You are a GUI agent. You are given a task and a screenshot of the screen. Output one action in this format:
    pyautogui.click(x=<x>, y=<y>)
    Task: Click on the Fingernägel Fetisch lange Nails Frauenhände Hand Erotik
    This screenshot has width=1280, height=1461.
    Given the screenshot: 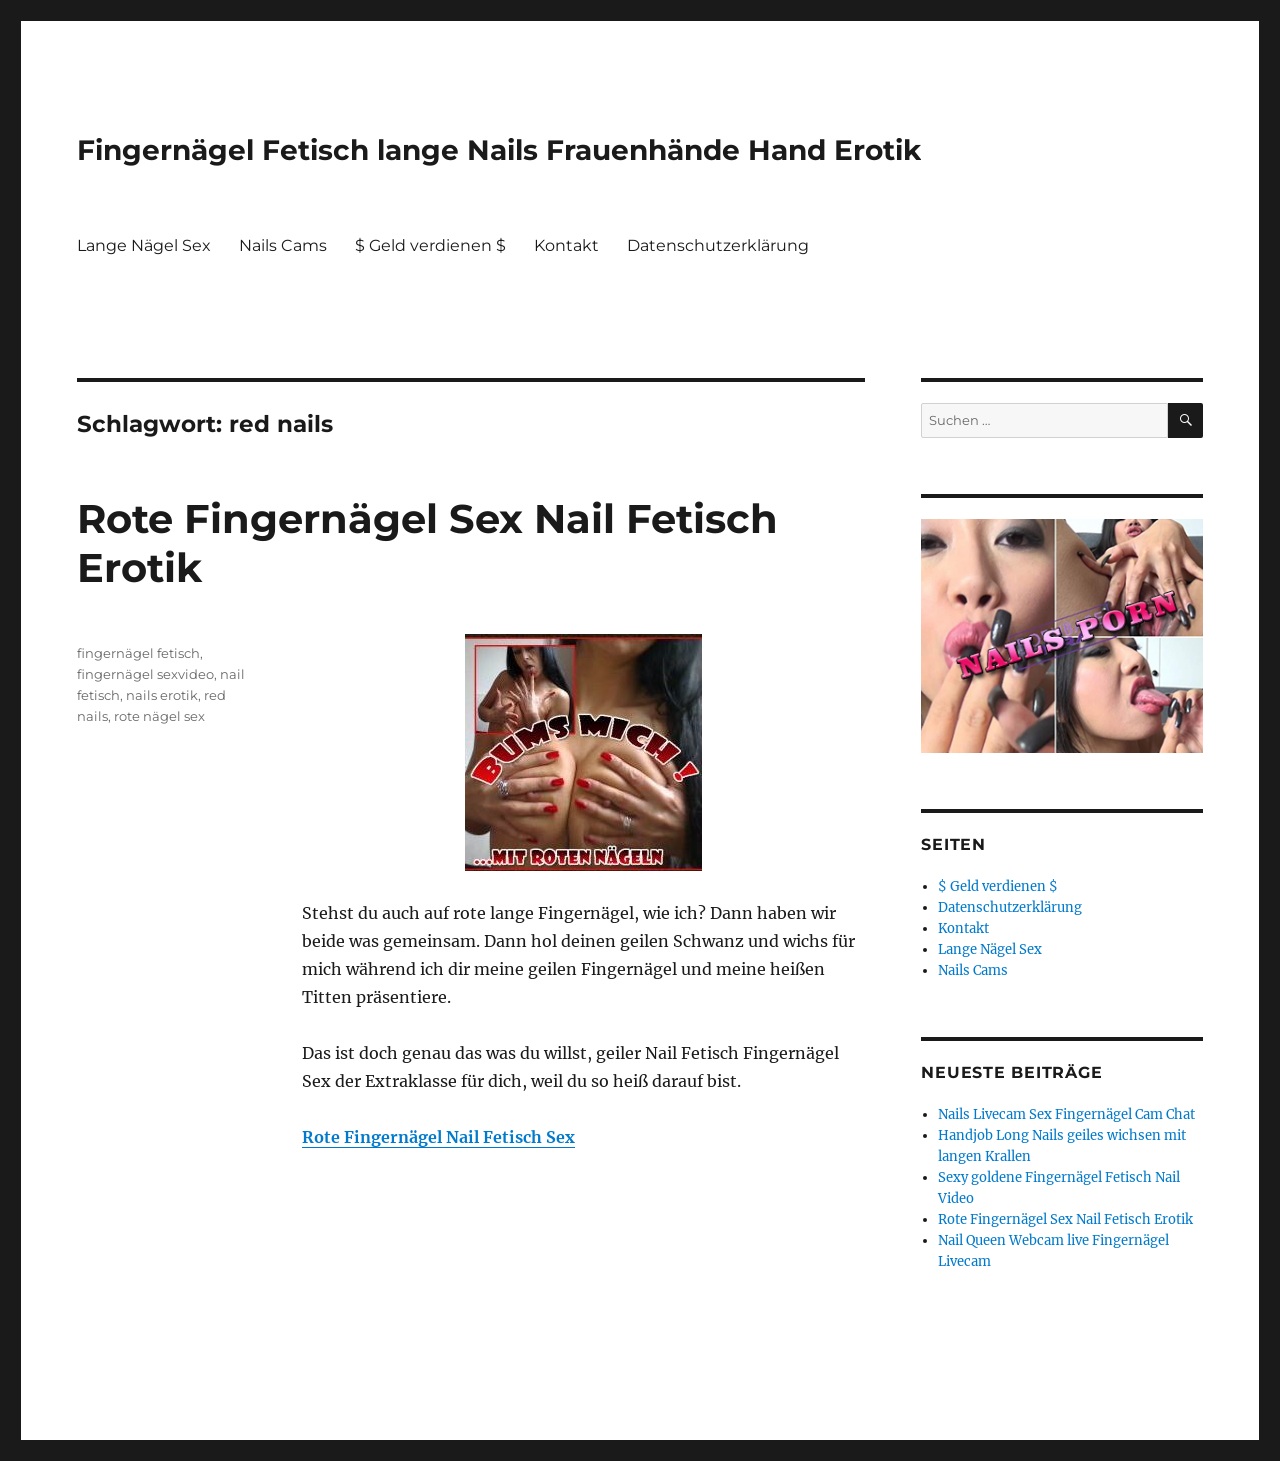 What is the action you would take?
    pyautogui.click(x=499, y=150)
    